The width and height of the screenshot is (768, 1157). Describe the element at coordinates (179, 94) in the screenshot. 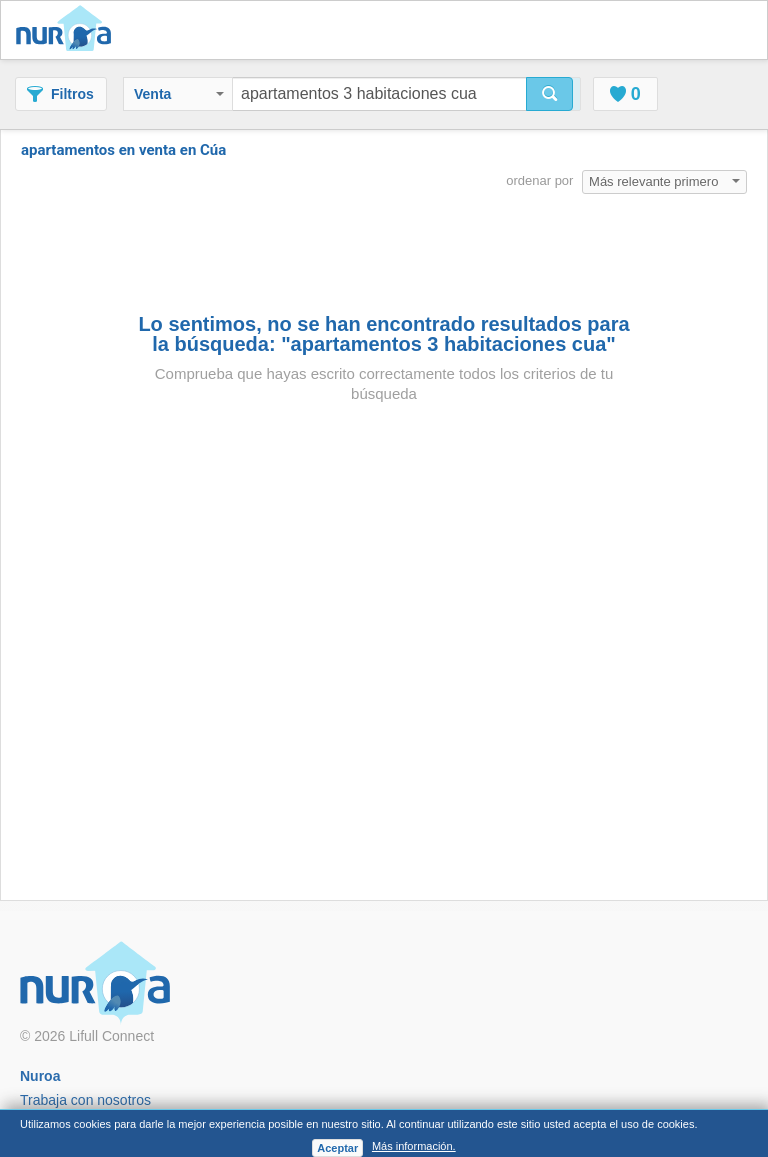

I see `Venta` at that location.